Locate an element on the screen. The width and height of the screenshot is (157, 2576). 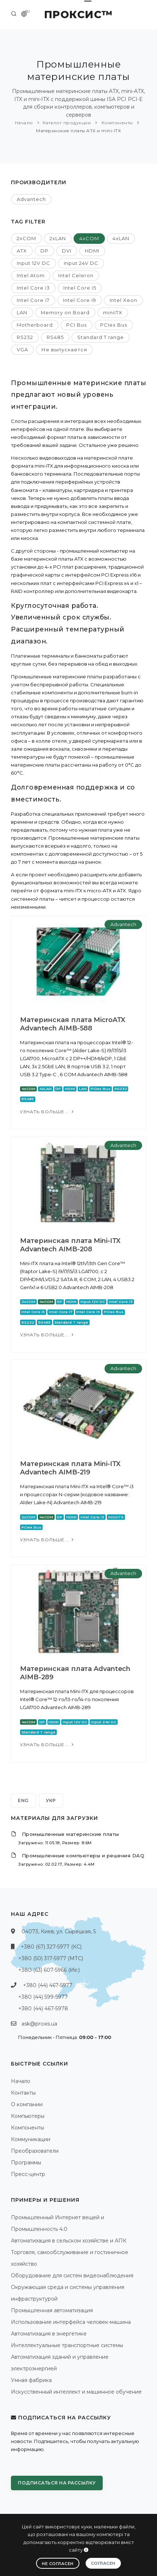
Материнская плата Mini-ITX Advantech AIMB-208 is located at coordinates (70, 1245).